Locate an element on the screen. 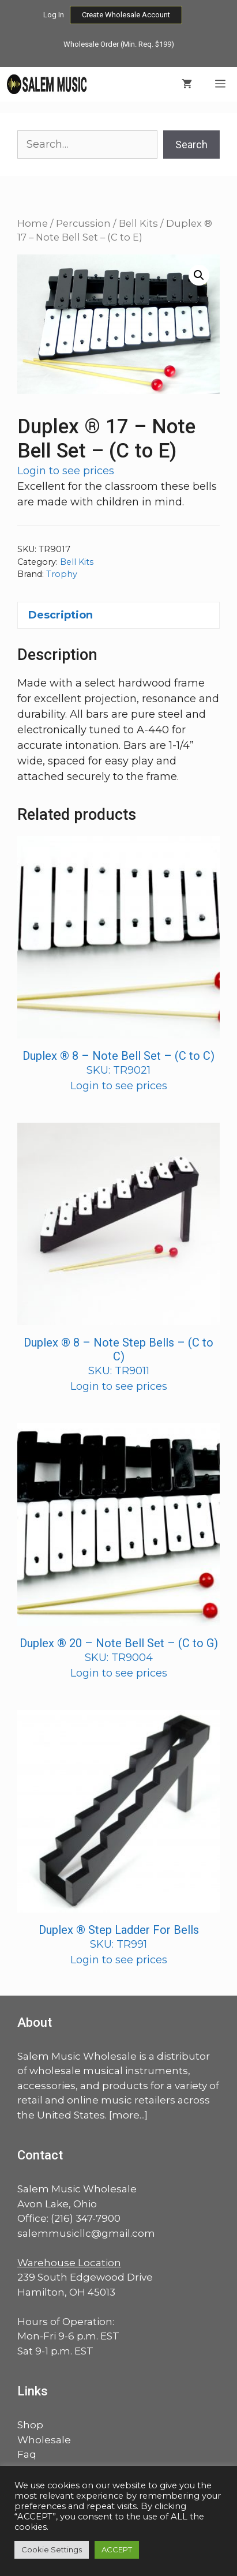 This screenshot has width=237, height=2576. ACCEPT [button] is located at coordinates (116, 2549).